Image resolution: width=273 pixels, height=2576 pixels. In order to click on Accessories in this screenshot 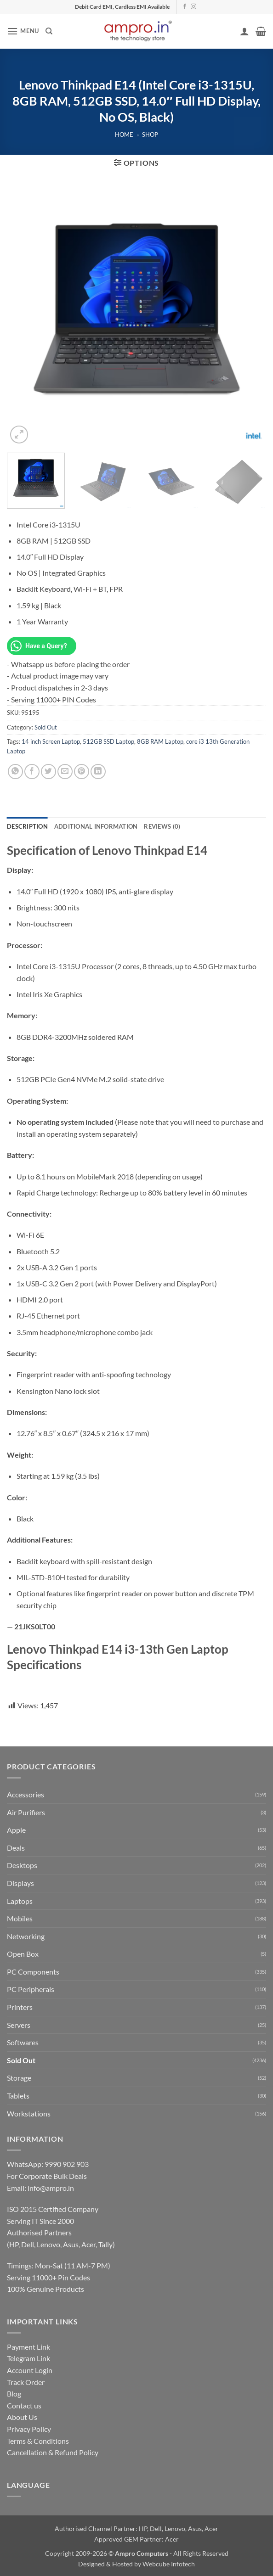, I will do `click(25, 1794)`.